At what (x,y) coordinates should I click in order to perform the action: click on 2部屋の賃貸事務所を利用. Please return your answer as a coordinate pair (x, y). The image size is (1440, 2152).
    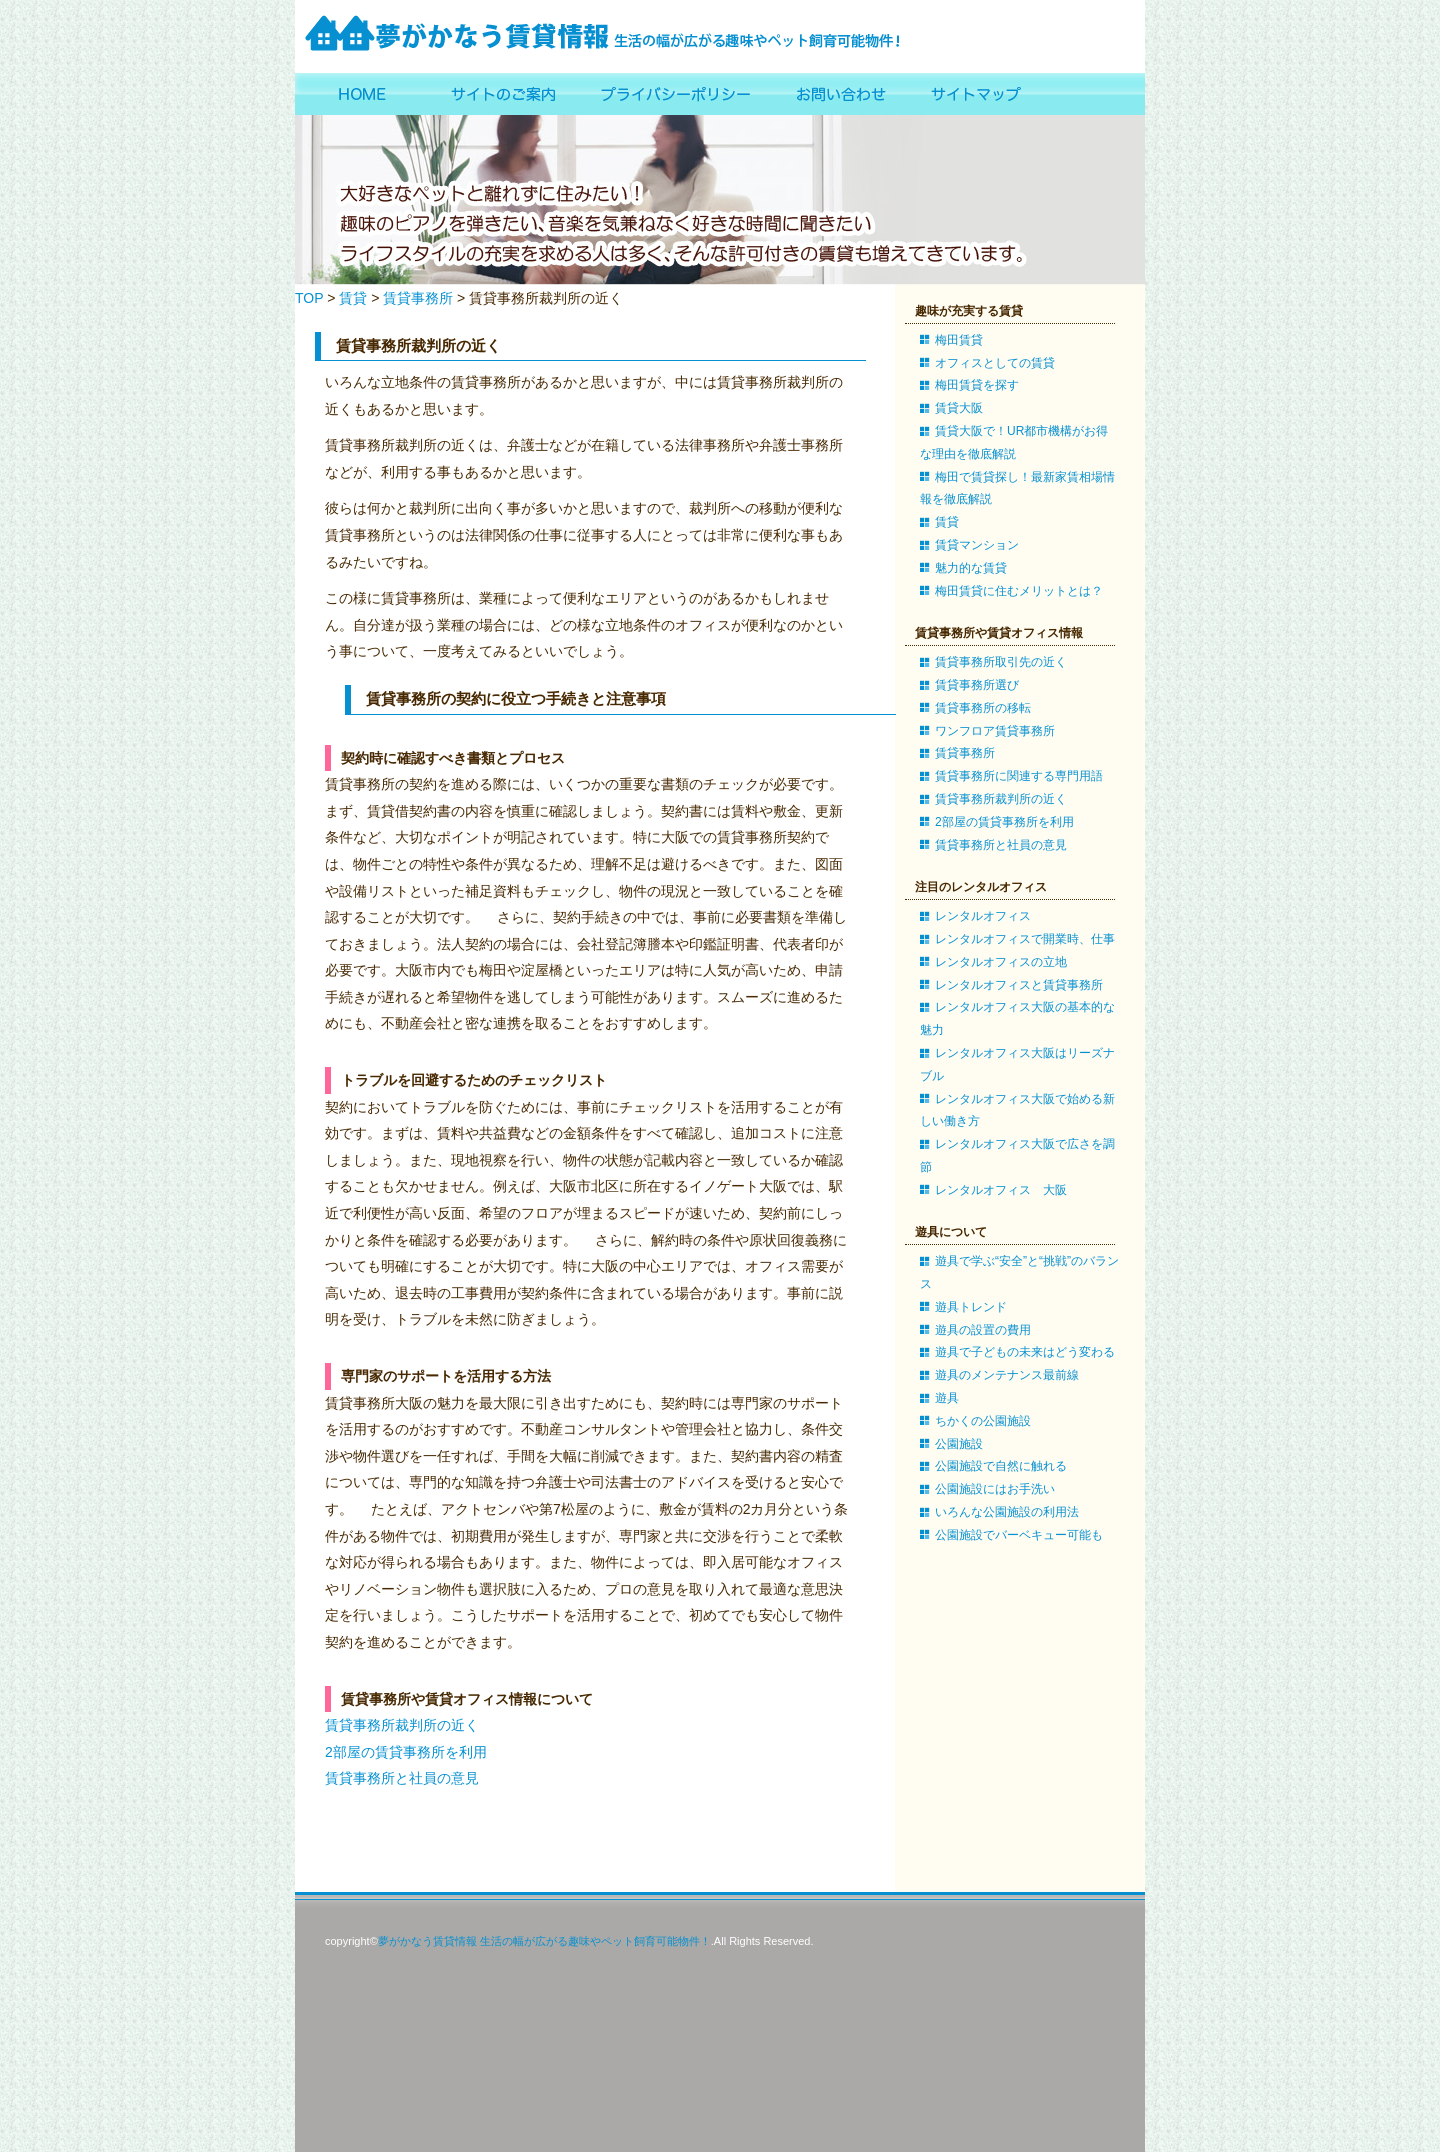
    Looking at the image, I should click on (406, 1752).